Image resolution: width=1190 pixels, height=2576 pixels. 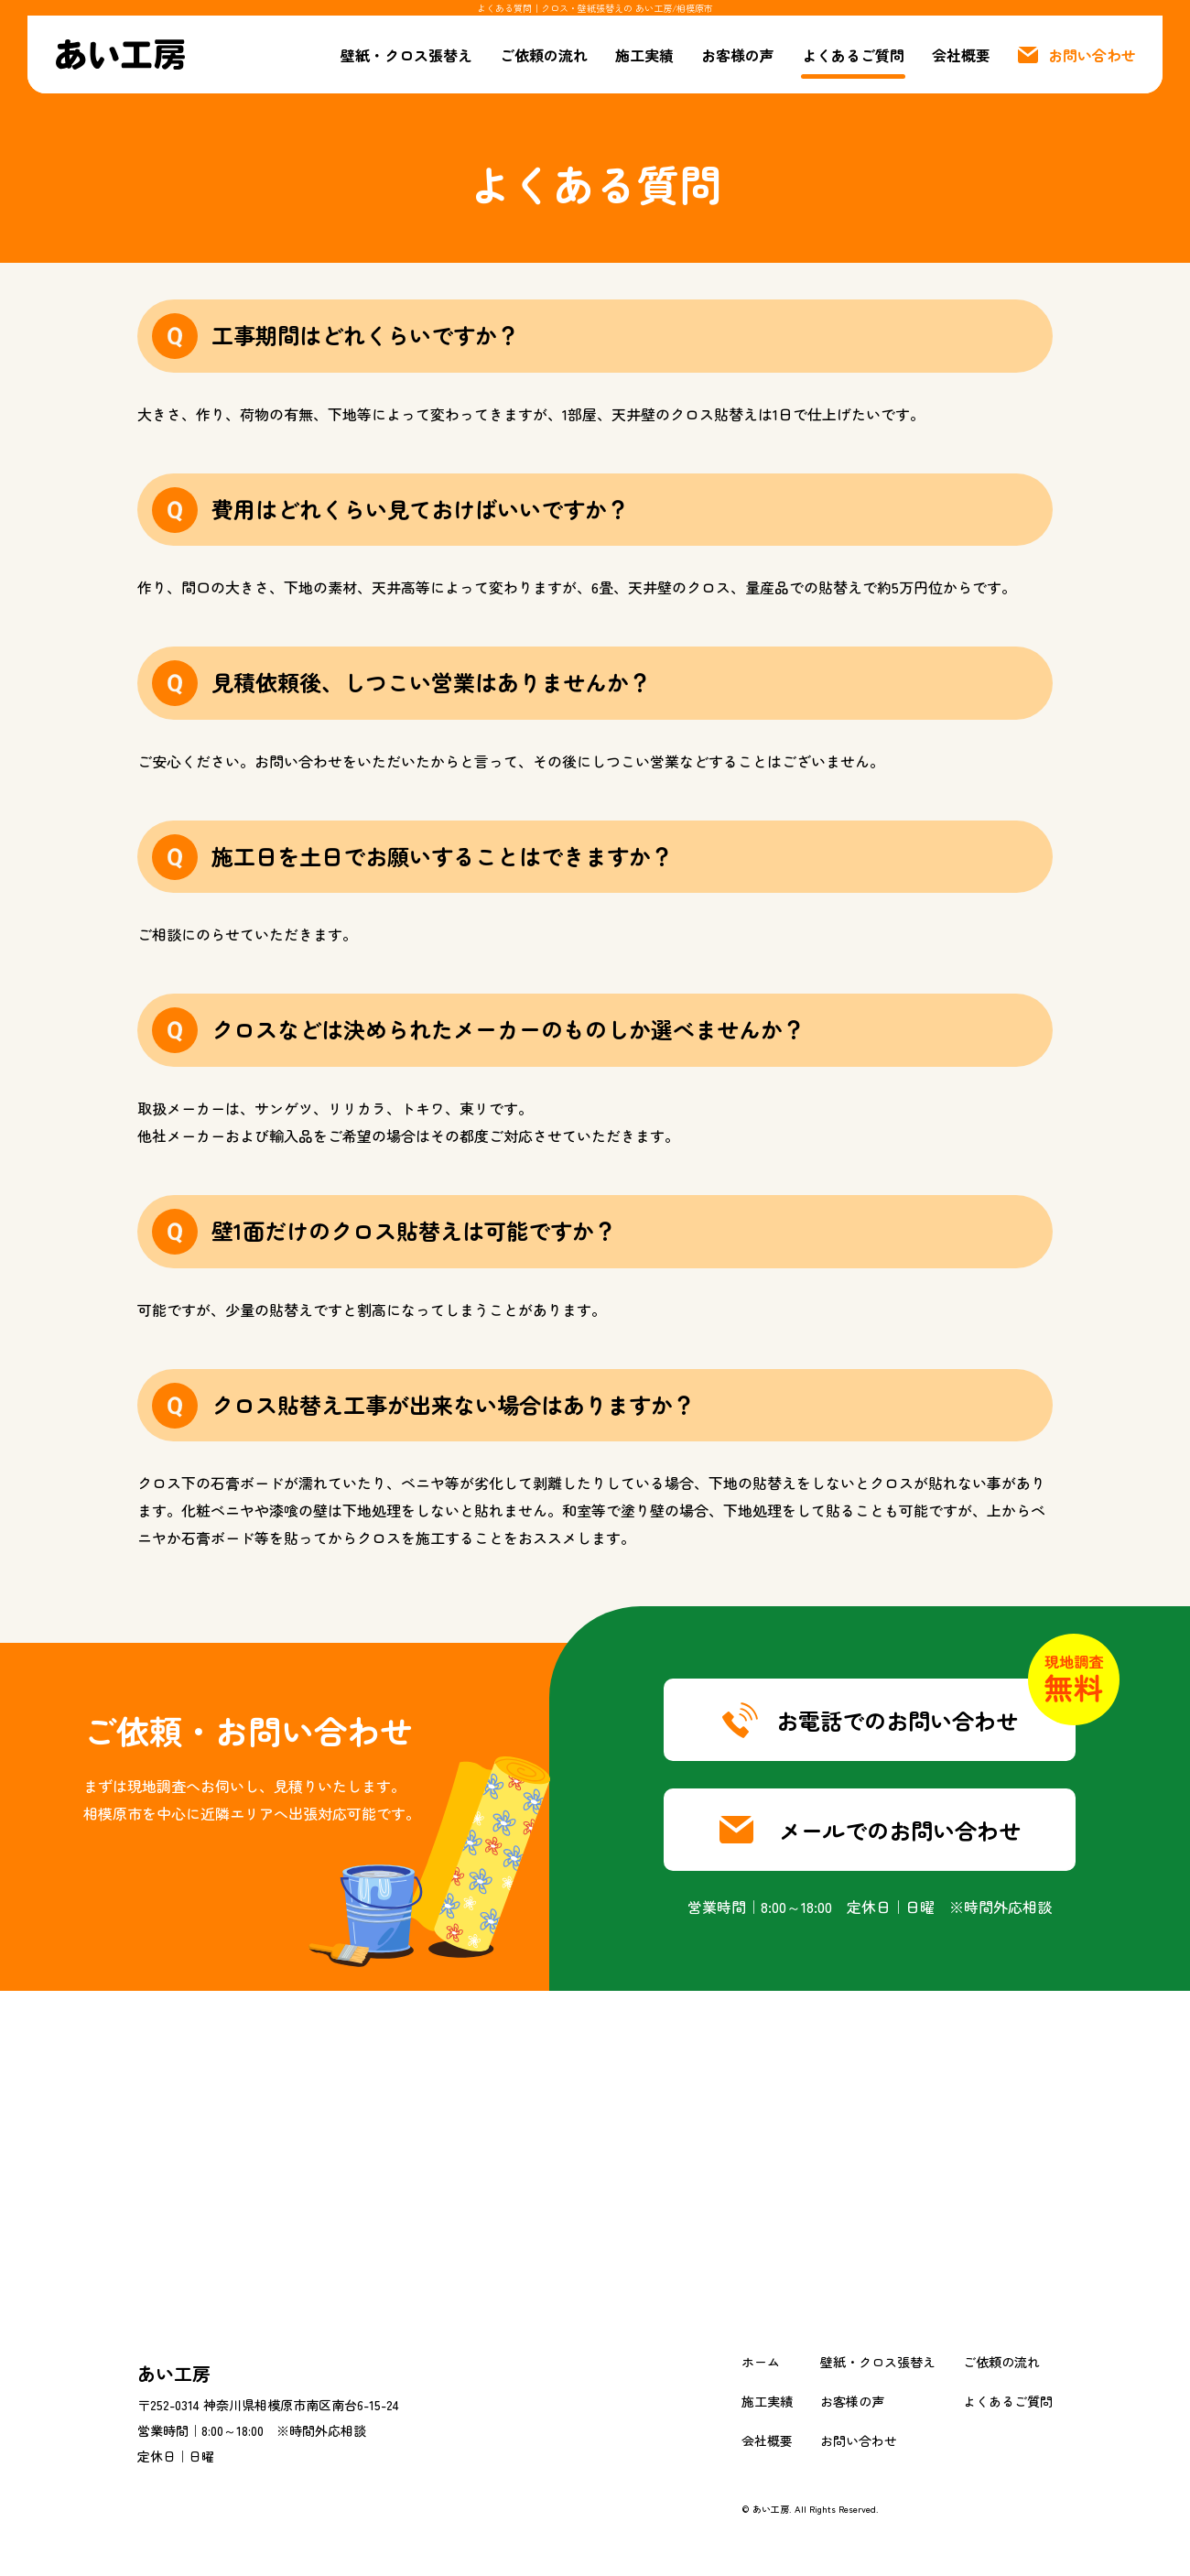 What do you see at coordinates (853, 55) in the screenshot?
I see `よくあるご質問` at bounding box center [853, 55].